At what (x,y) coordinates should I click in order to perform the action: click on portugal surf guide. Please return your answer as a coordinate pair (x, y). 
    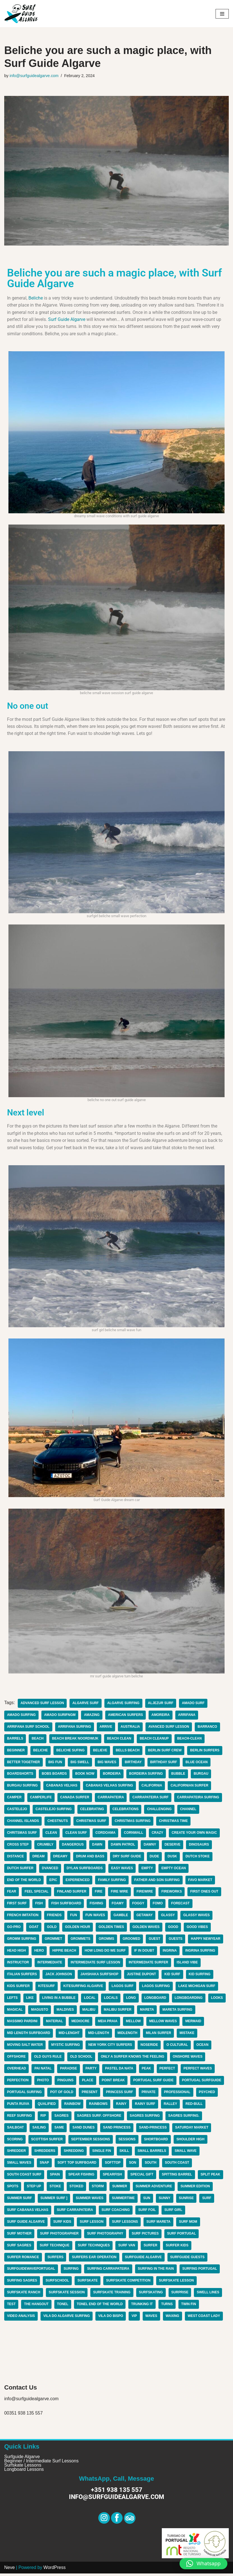
    Looking at the image, I should click on (154, 2082).